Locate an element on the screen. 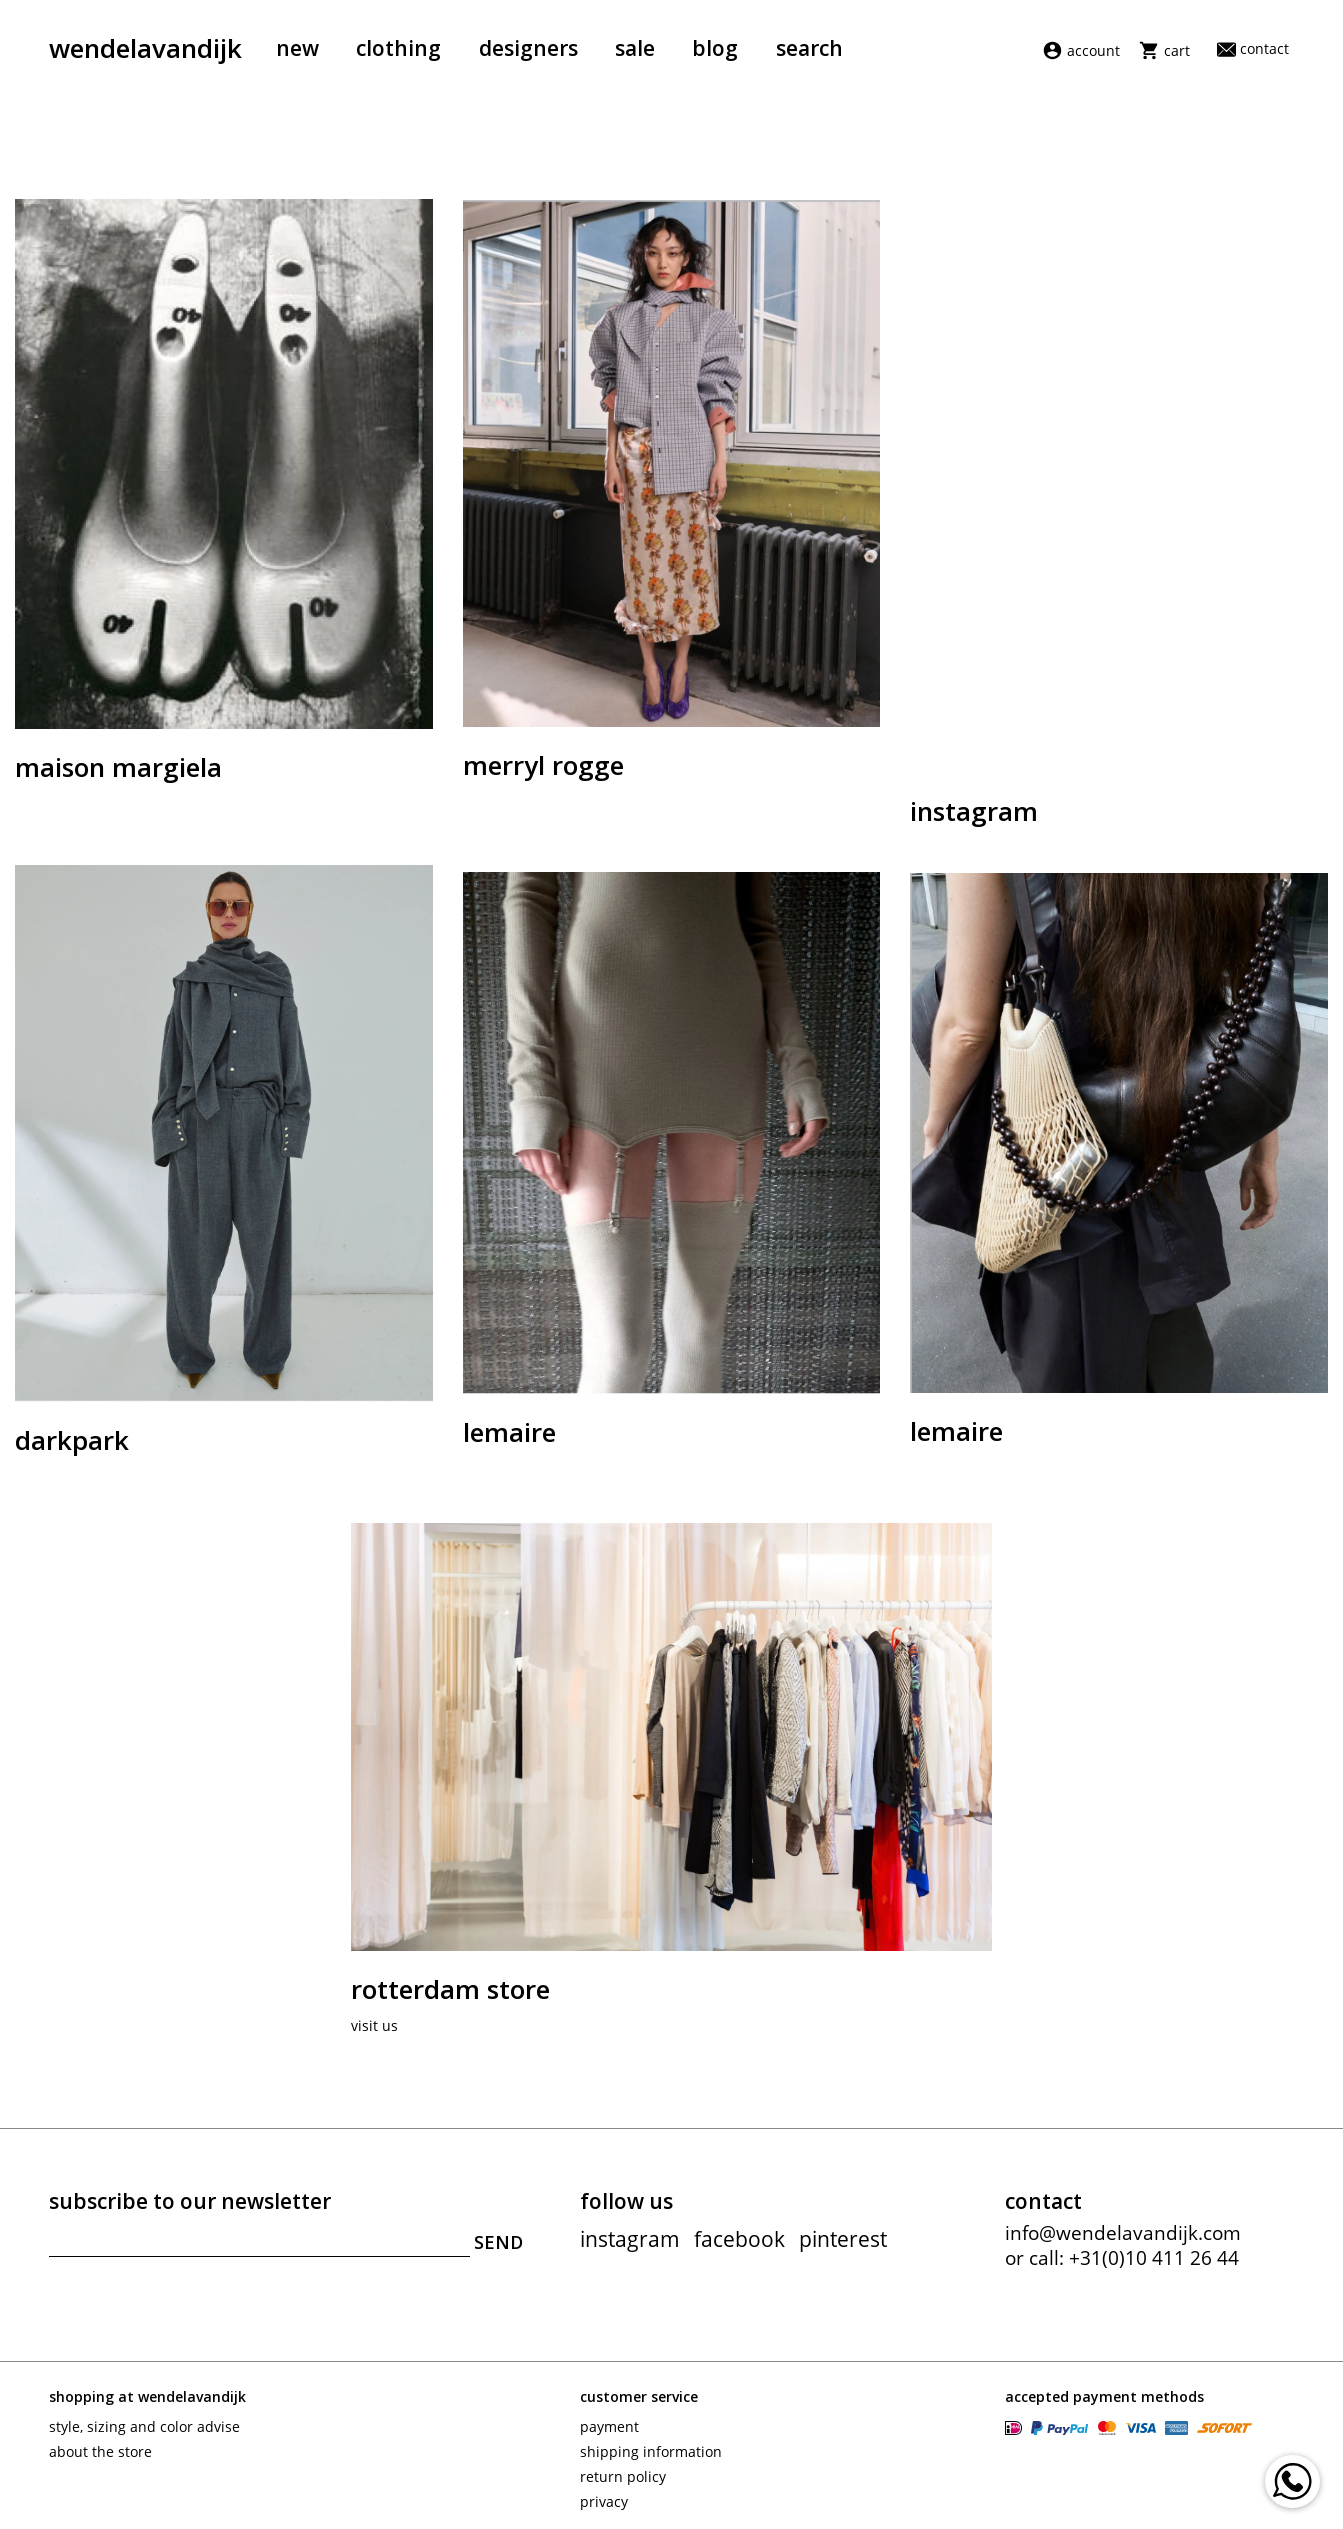 The image size is (1343, 2529). facebook is located at coordinates (739, 2239).